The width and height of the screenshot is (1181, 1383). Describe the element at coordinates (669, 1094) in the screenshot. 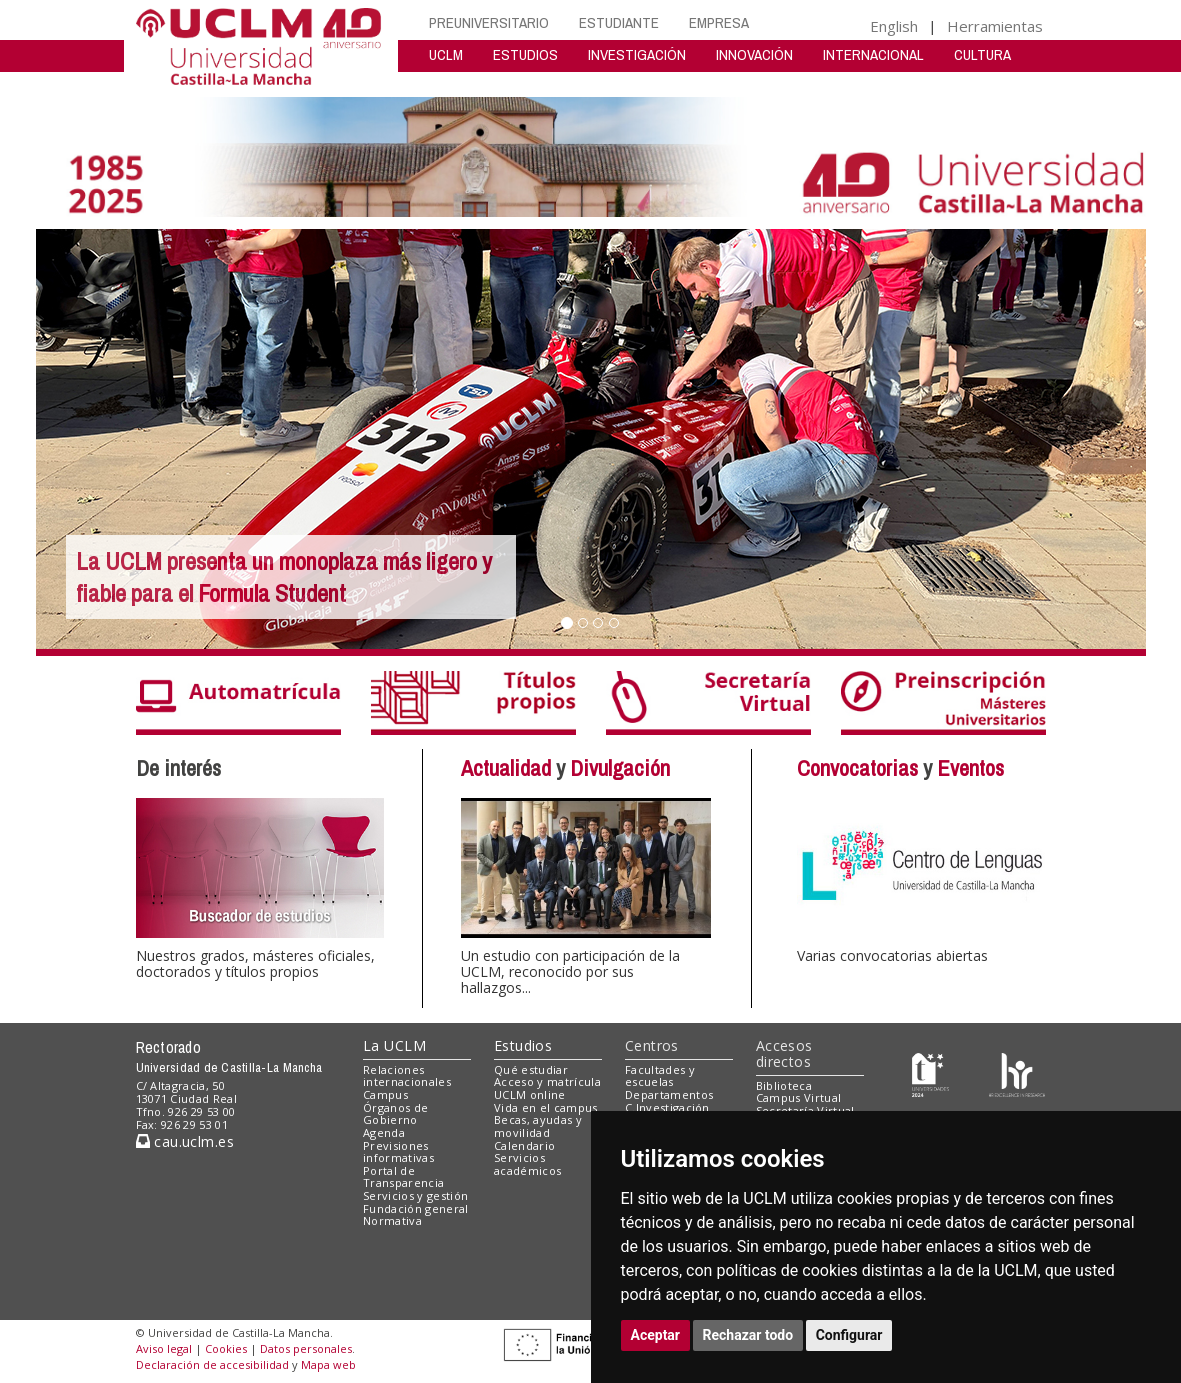

I see `Departamentos` at that location.